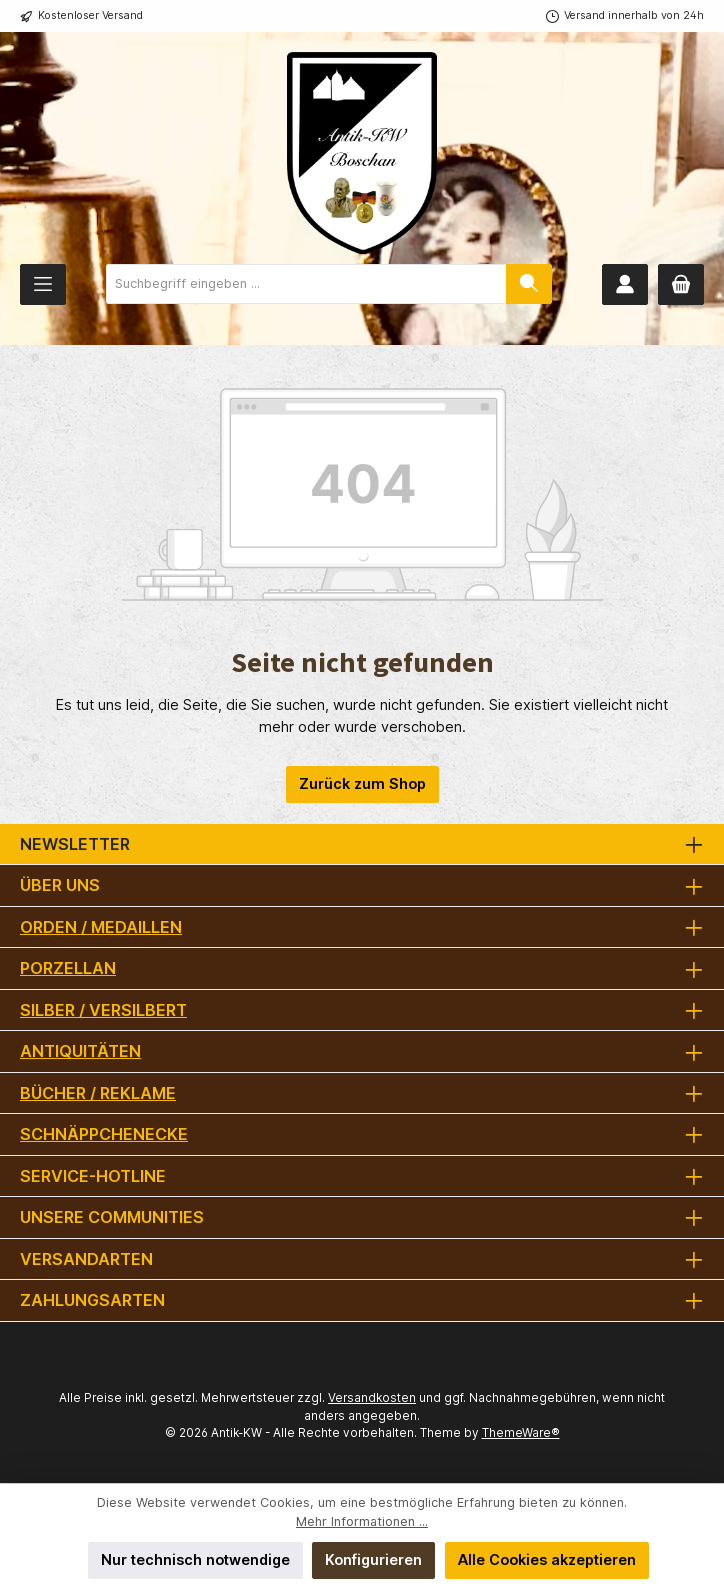 Image resolution: width=724 pixels, height=1592 pixels. I want to click on Mehr Informationen ..., so click(362, 1521).